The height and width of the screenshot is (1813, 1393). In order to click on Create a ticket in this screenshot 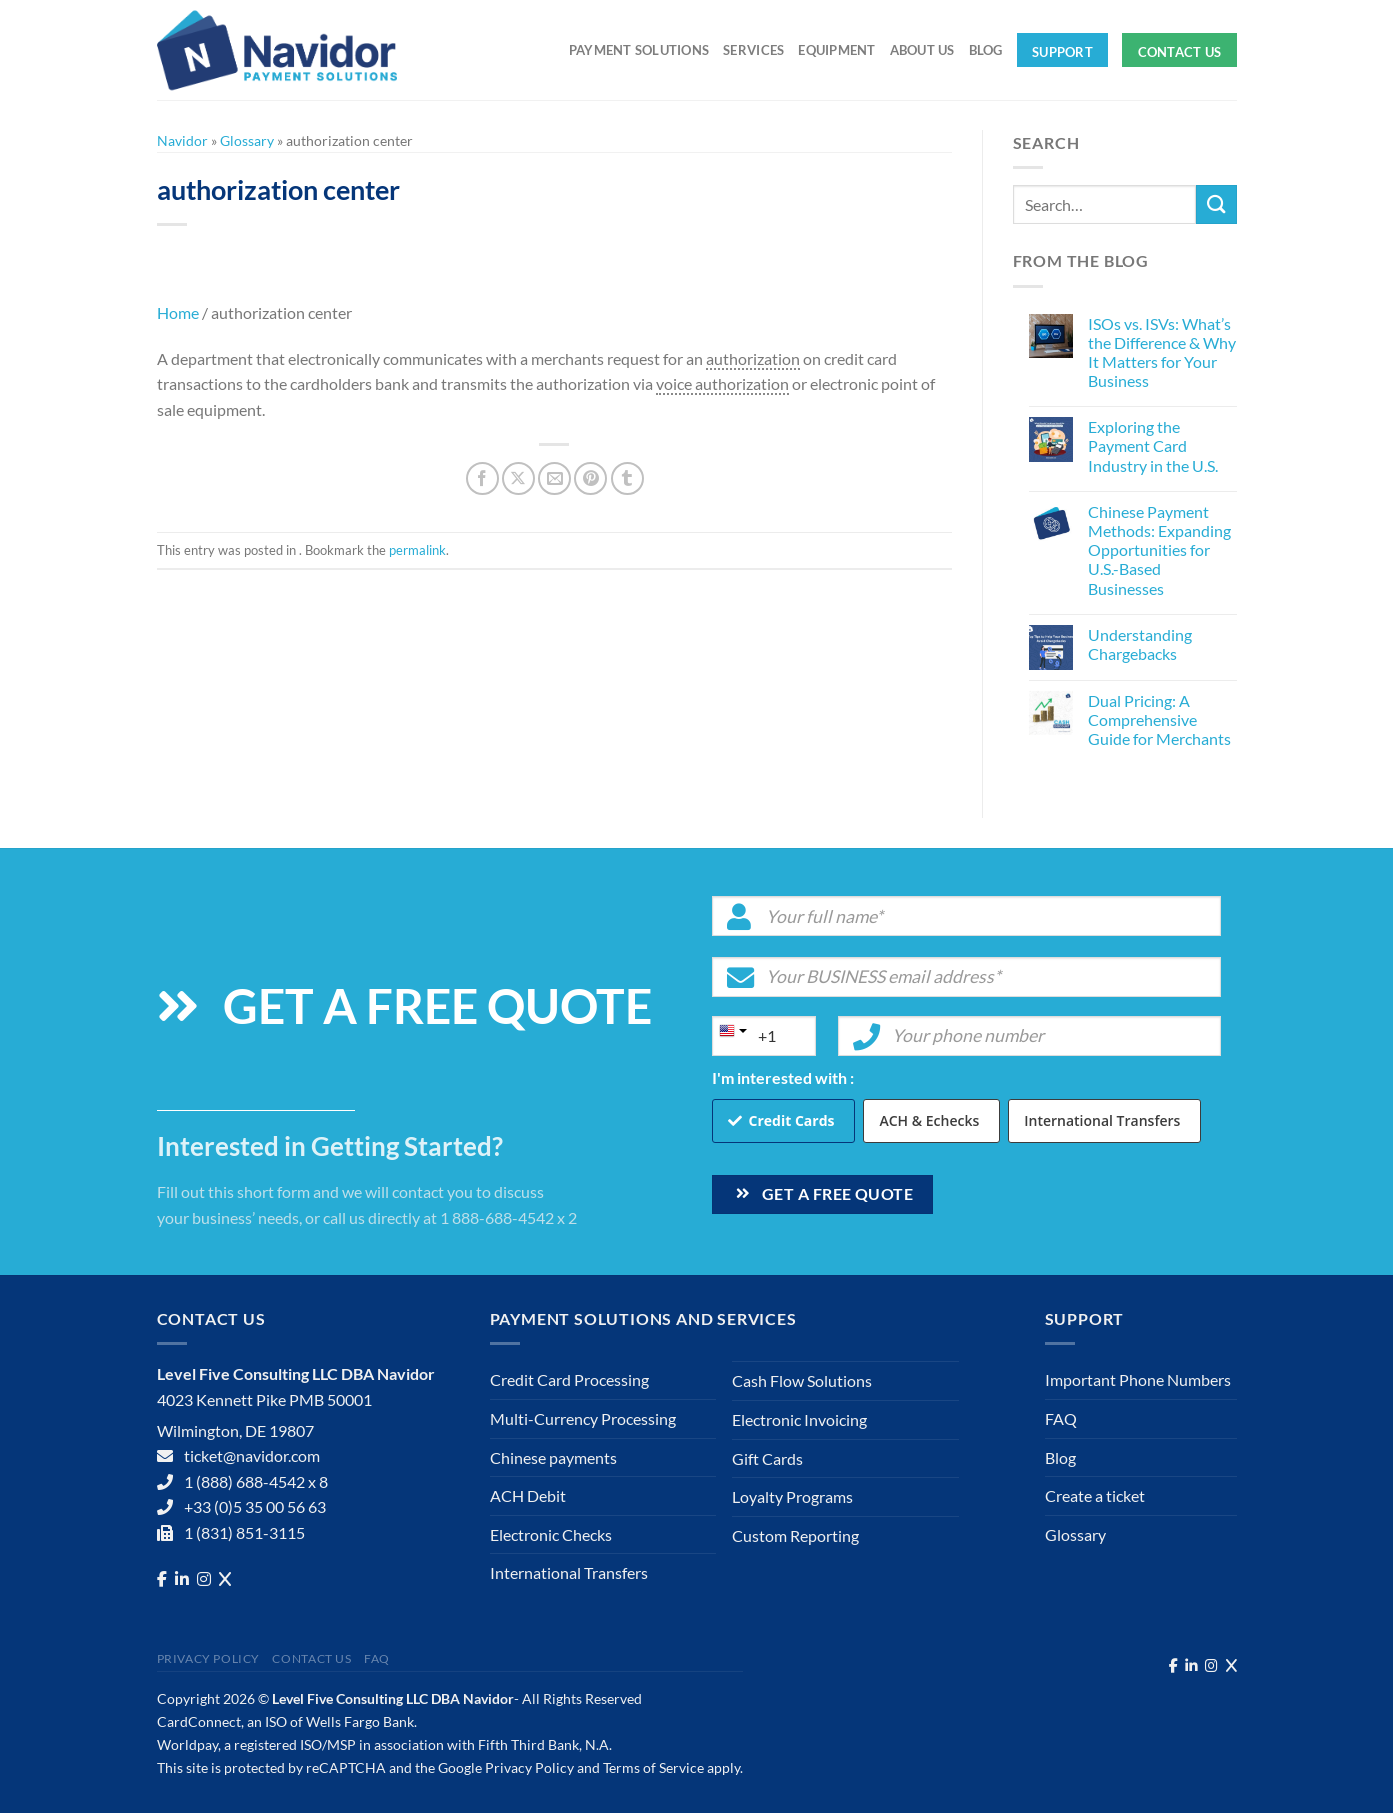, I will do `click(1095, 1495)`.